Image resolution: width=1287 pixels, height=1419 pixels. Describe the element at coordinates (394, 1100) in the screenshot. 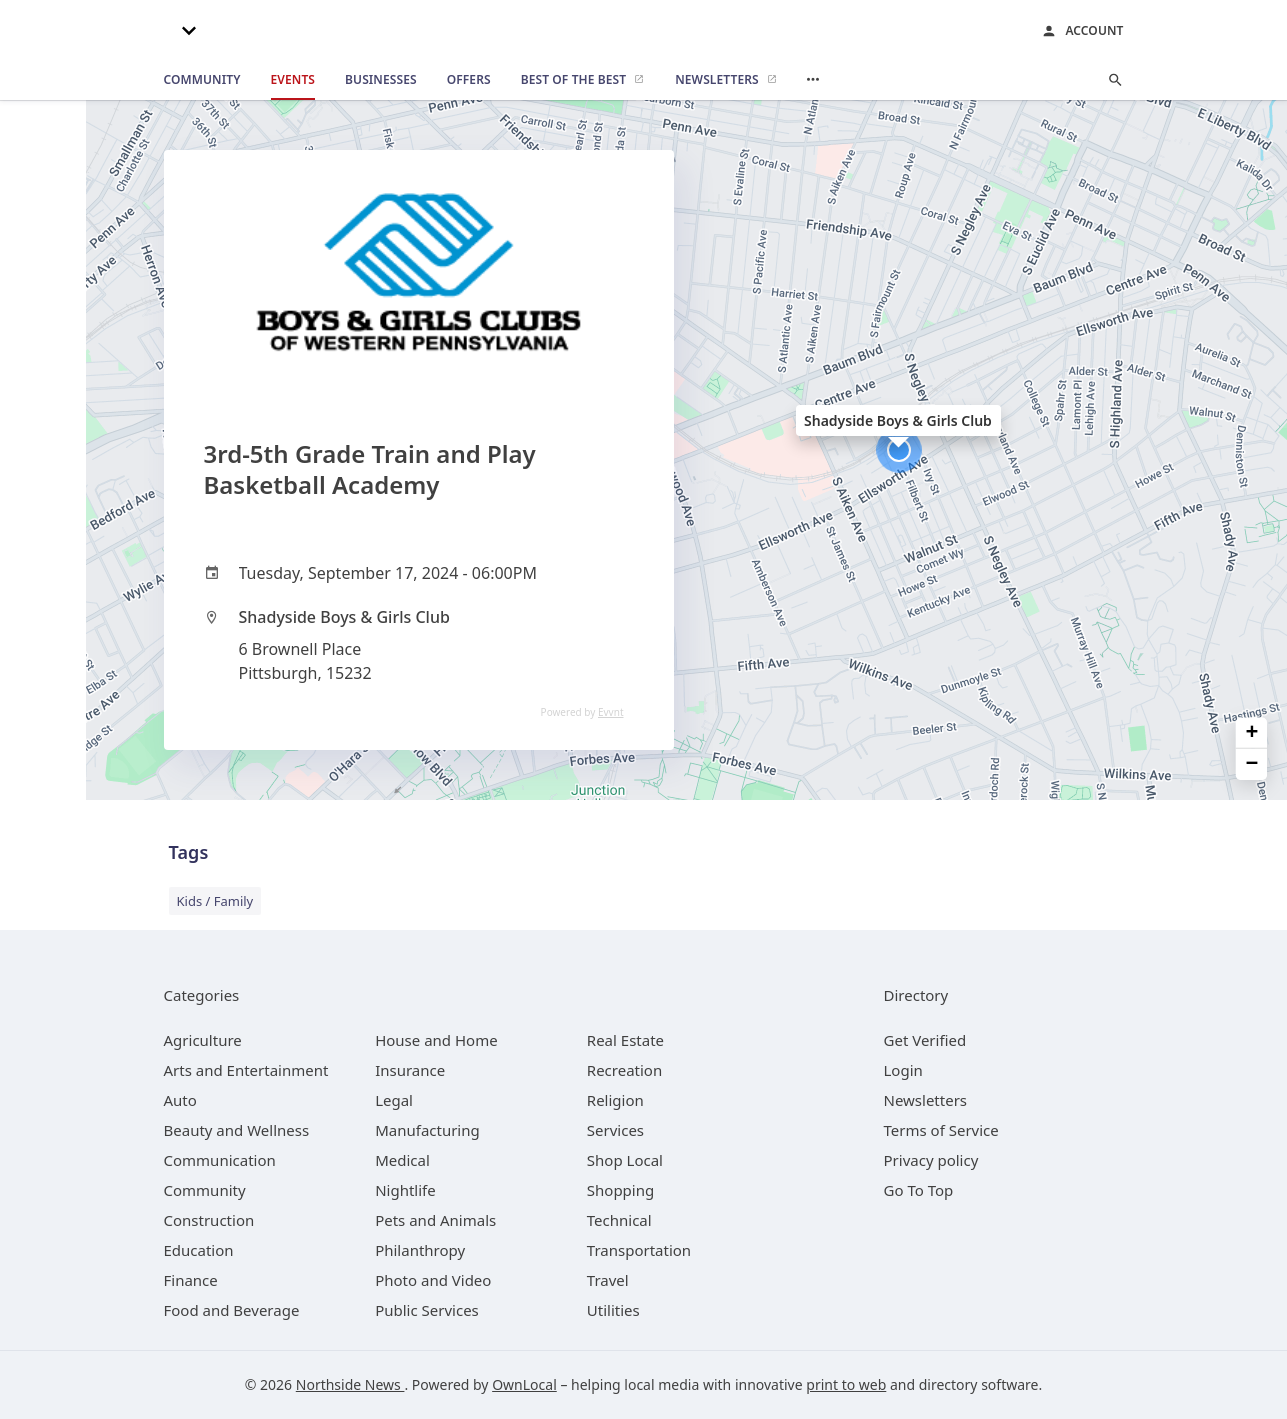

I see `[category Legal]` at that location.